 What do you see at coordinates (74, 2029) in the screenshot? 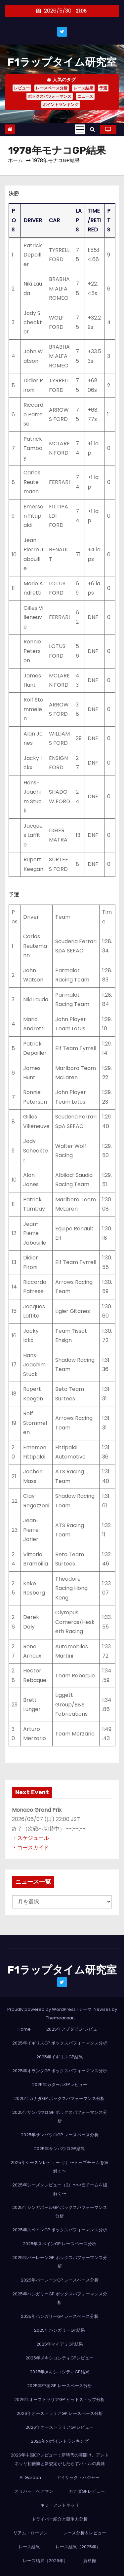
I see `2025年アブダビGPレビュー` at bounding box center [74, 2029].